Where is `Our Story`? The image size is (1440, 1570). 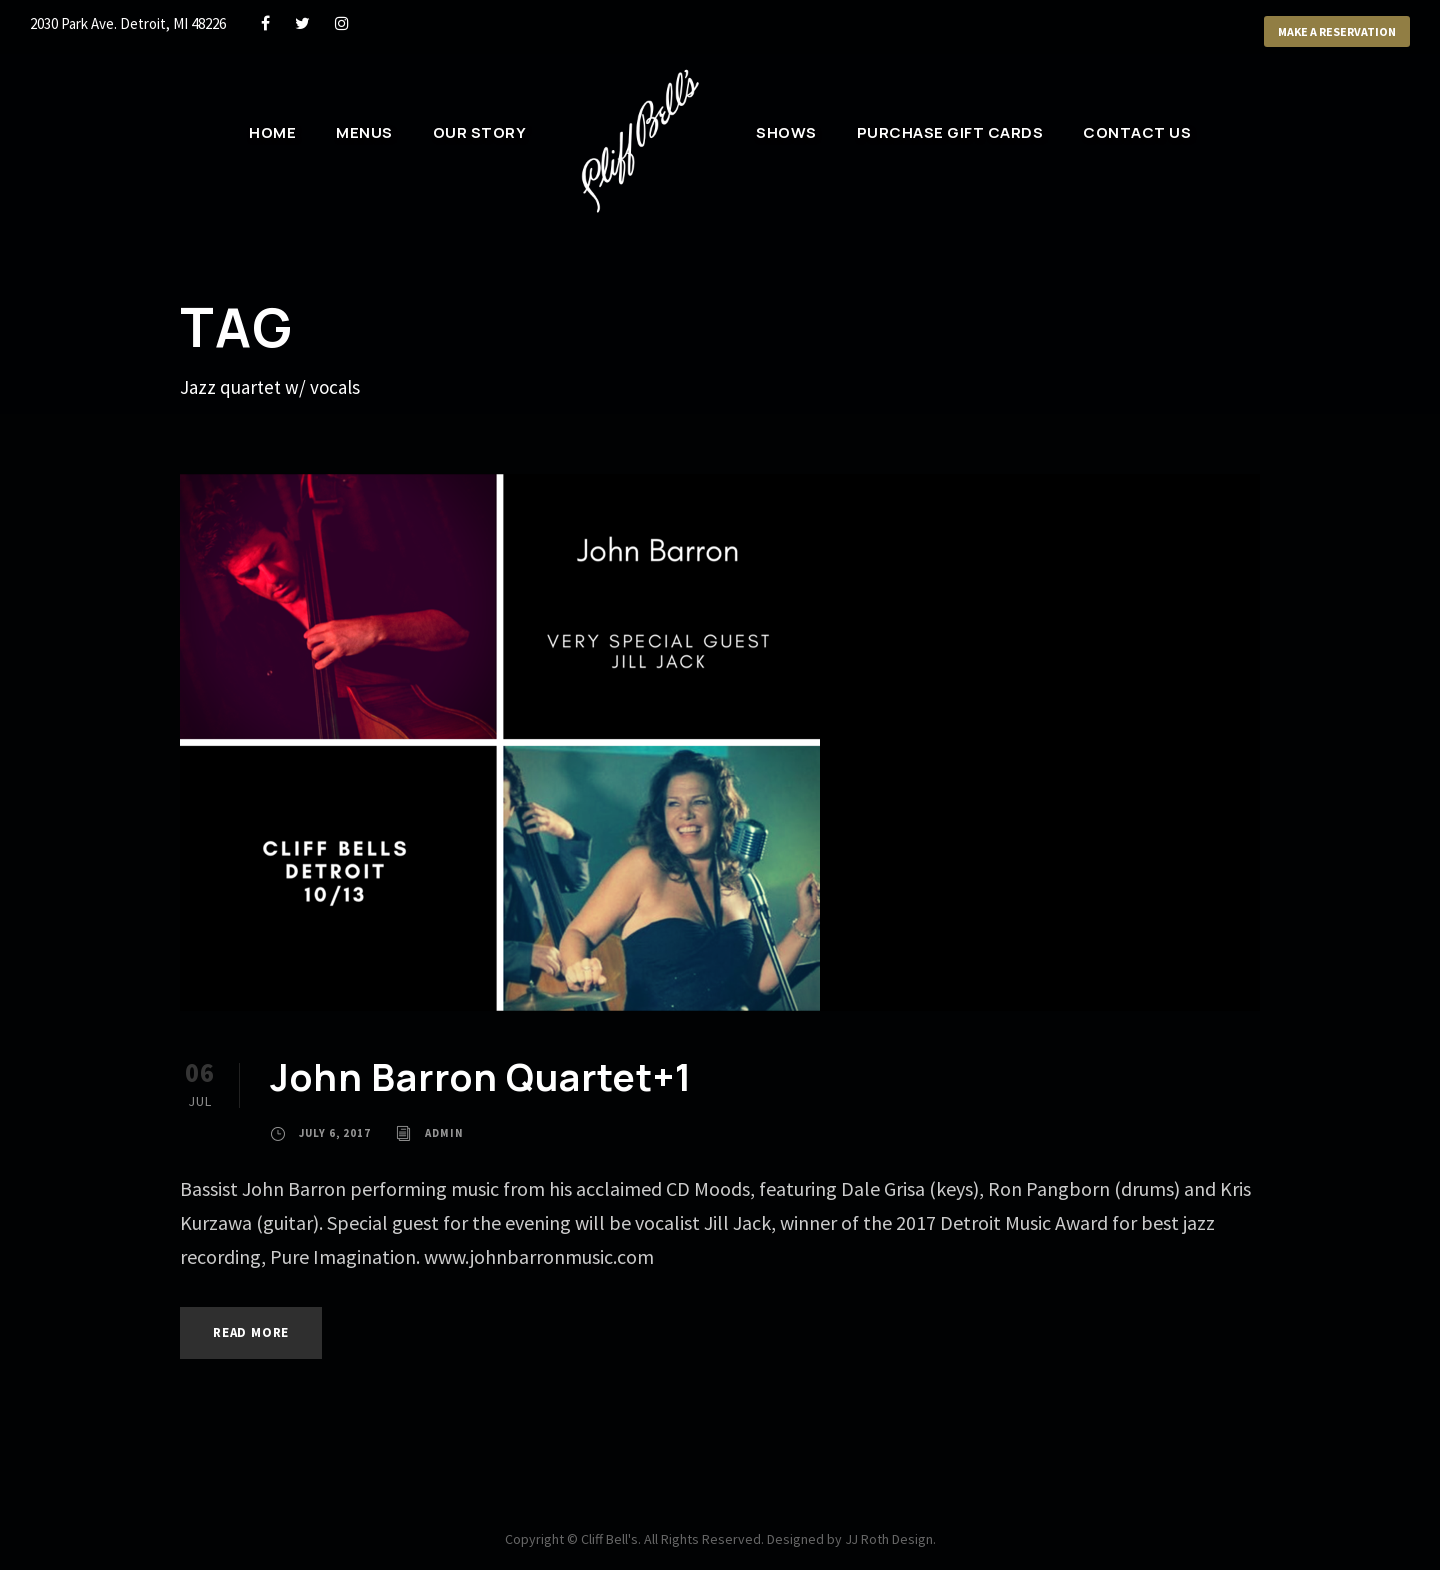
Our Story is located at coordinates (480, 132).